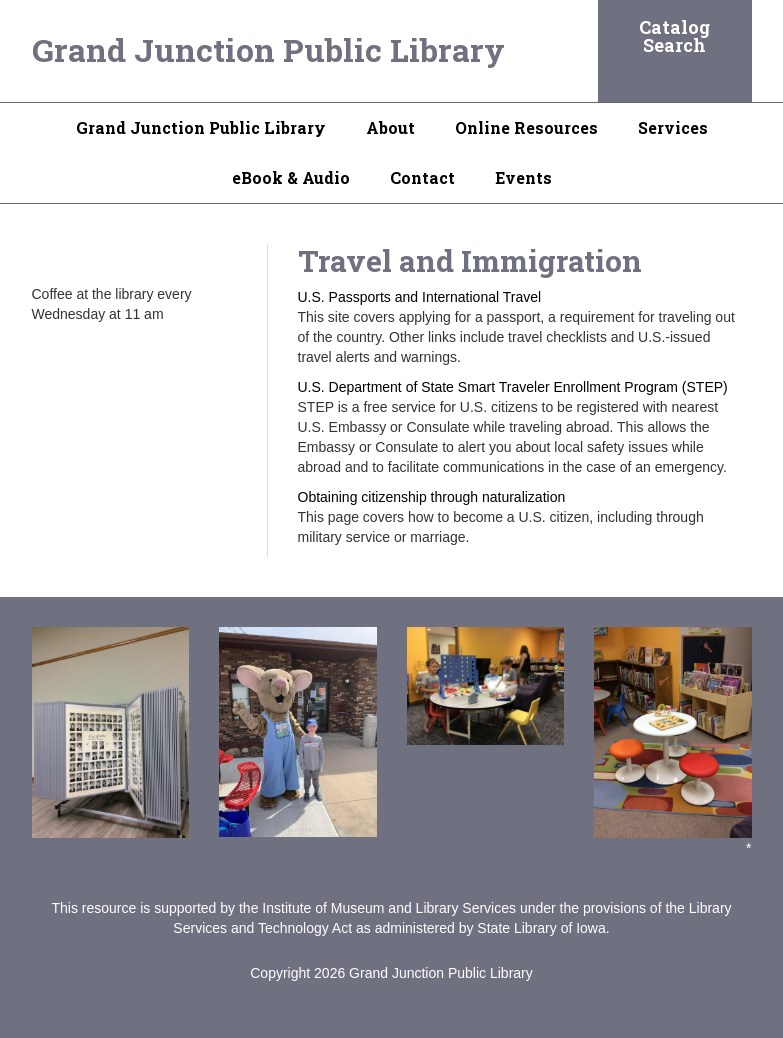  Describe the element at coordinates (673, 127) in the screenshot. I see `Services` at that location.